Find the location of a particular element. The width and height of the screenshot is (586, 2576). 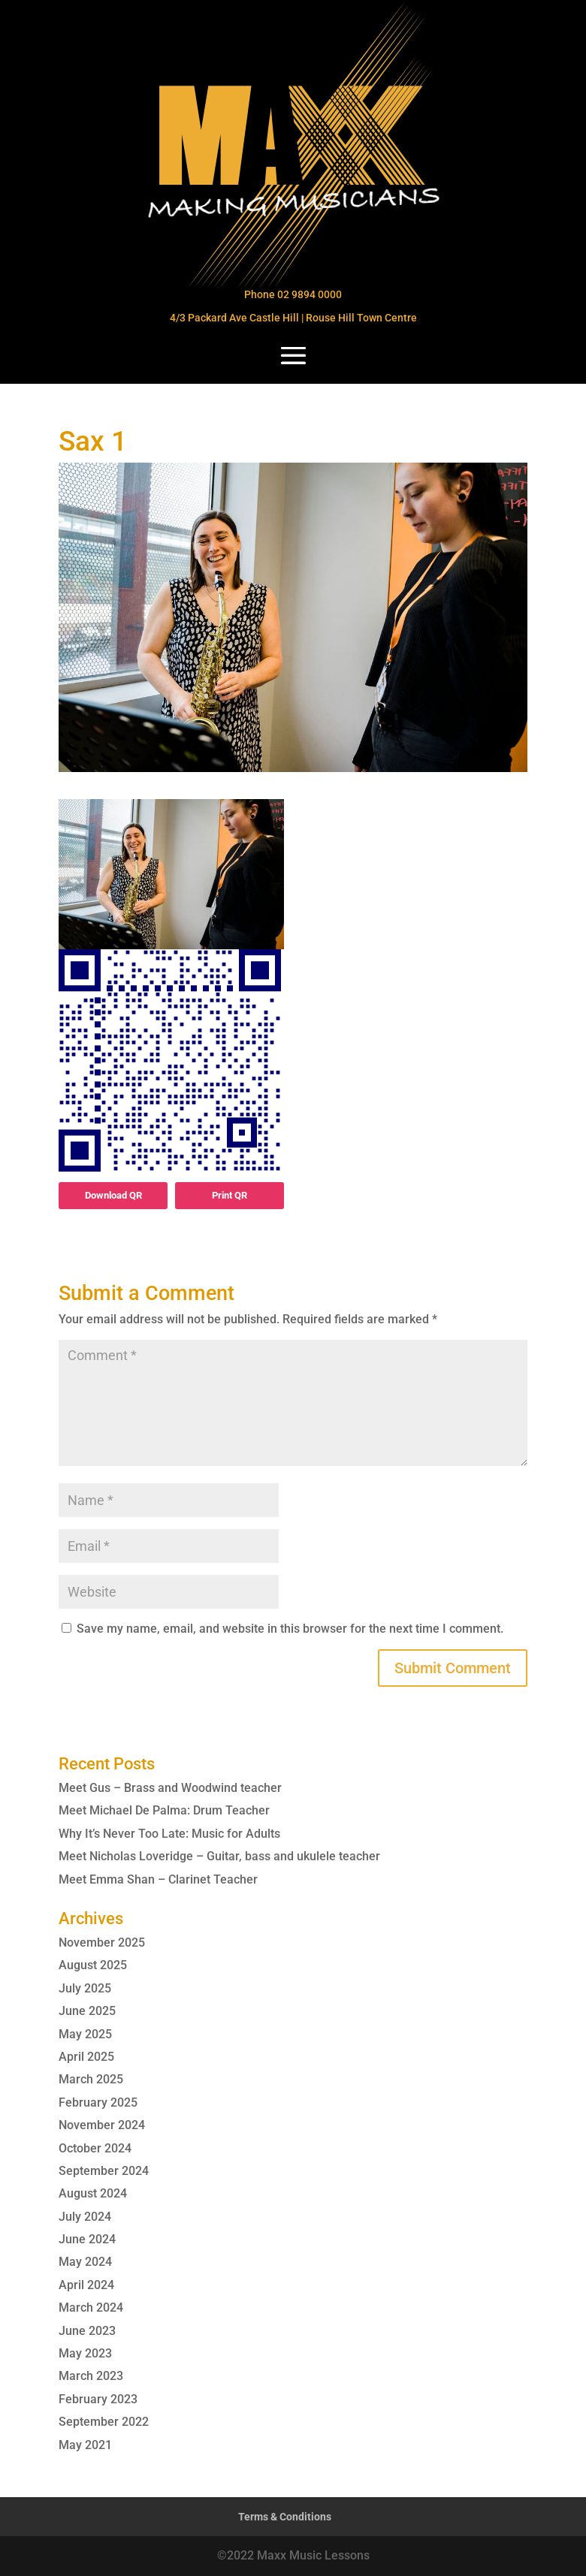

Meet Michael De Palma: Drum Teacher is located at coordinates (164, 1810).